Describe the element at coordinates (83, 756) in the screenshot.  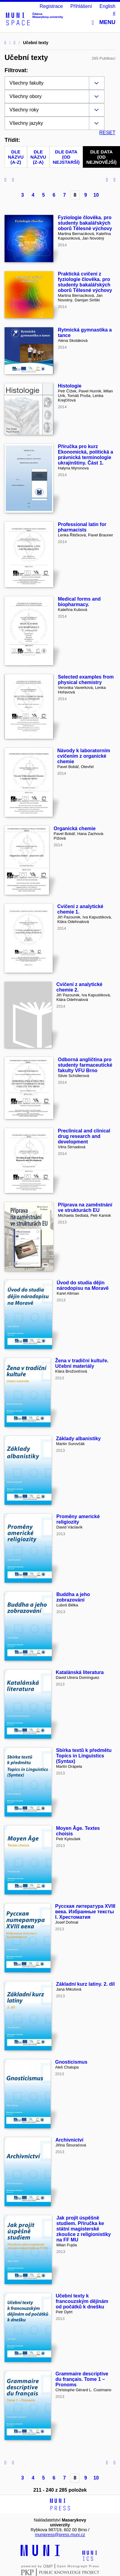
I see `Návody k laboratorním cvičením z organické chemie` at that location.